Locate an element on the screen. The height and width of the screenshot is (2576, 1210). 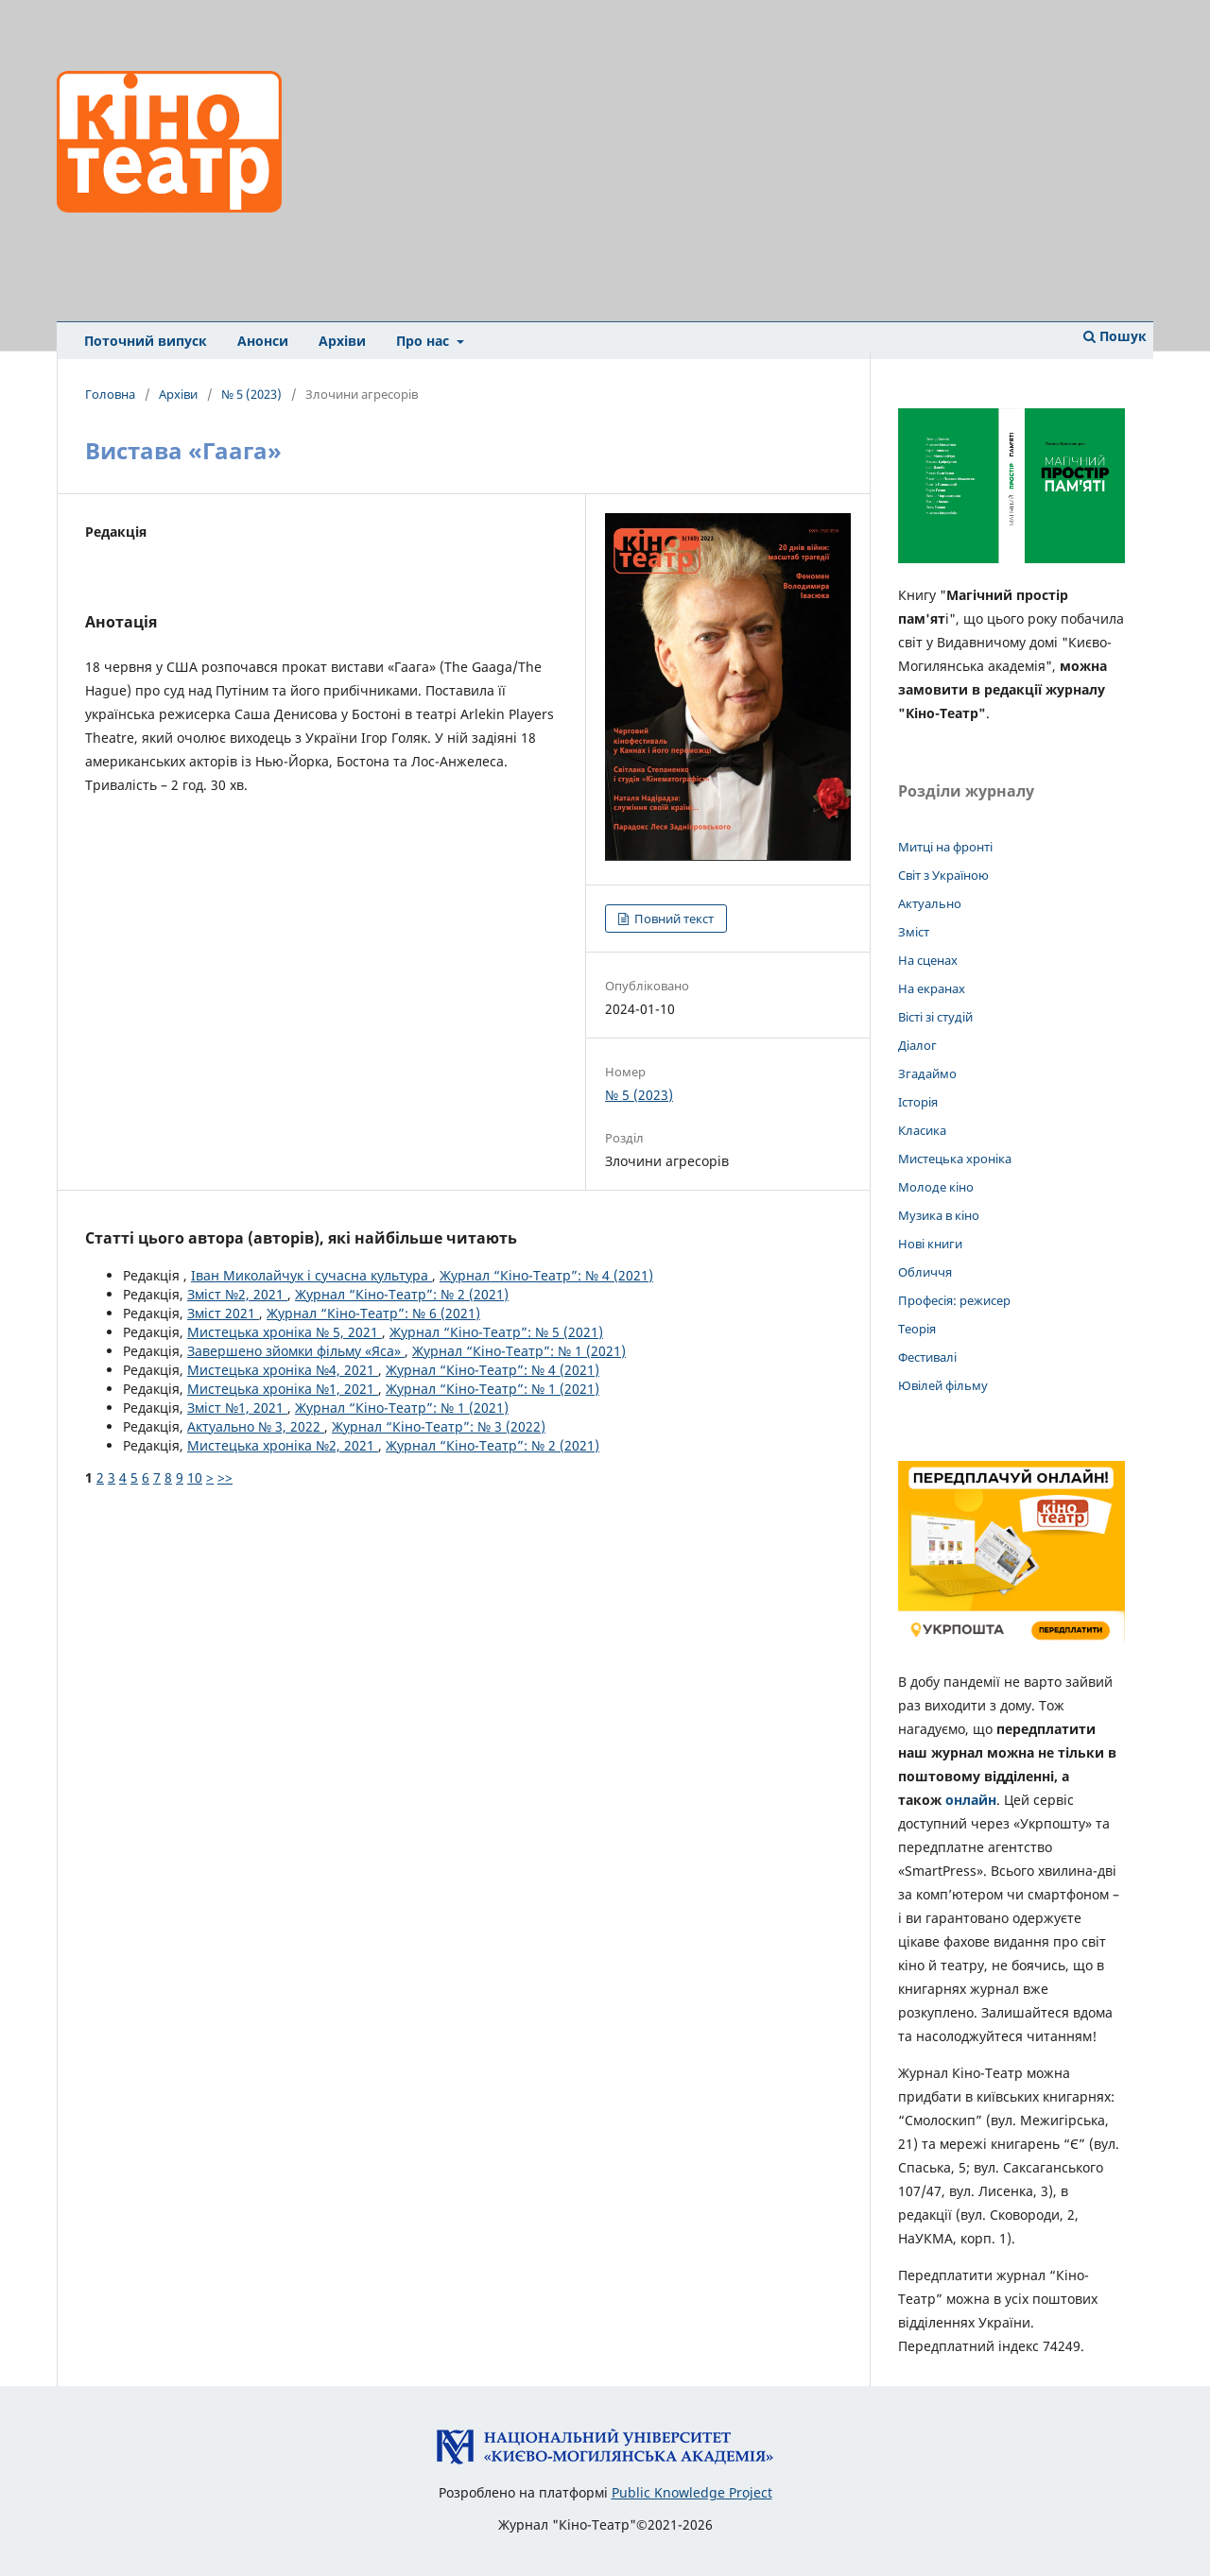
Мистецька хроніка №1, 2021 is located at coordinates (282, 1389).